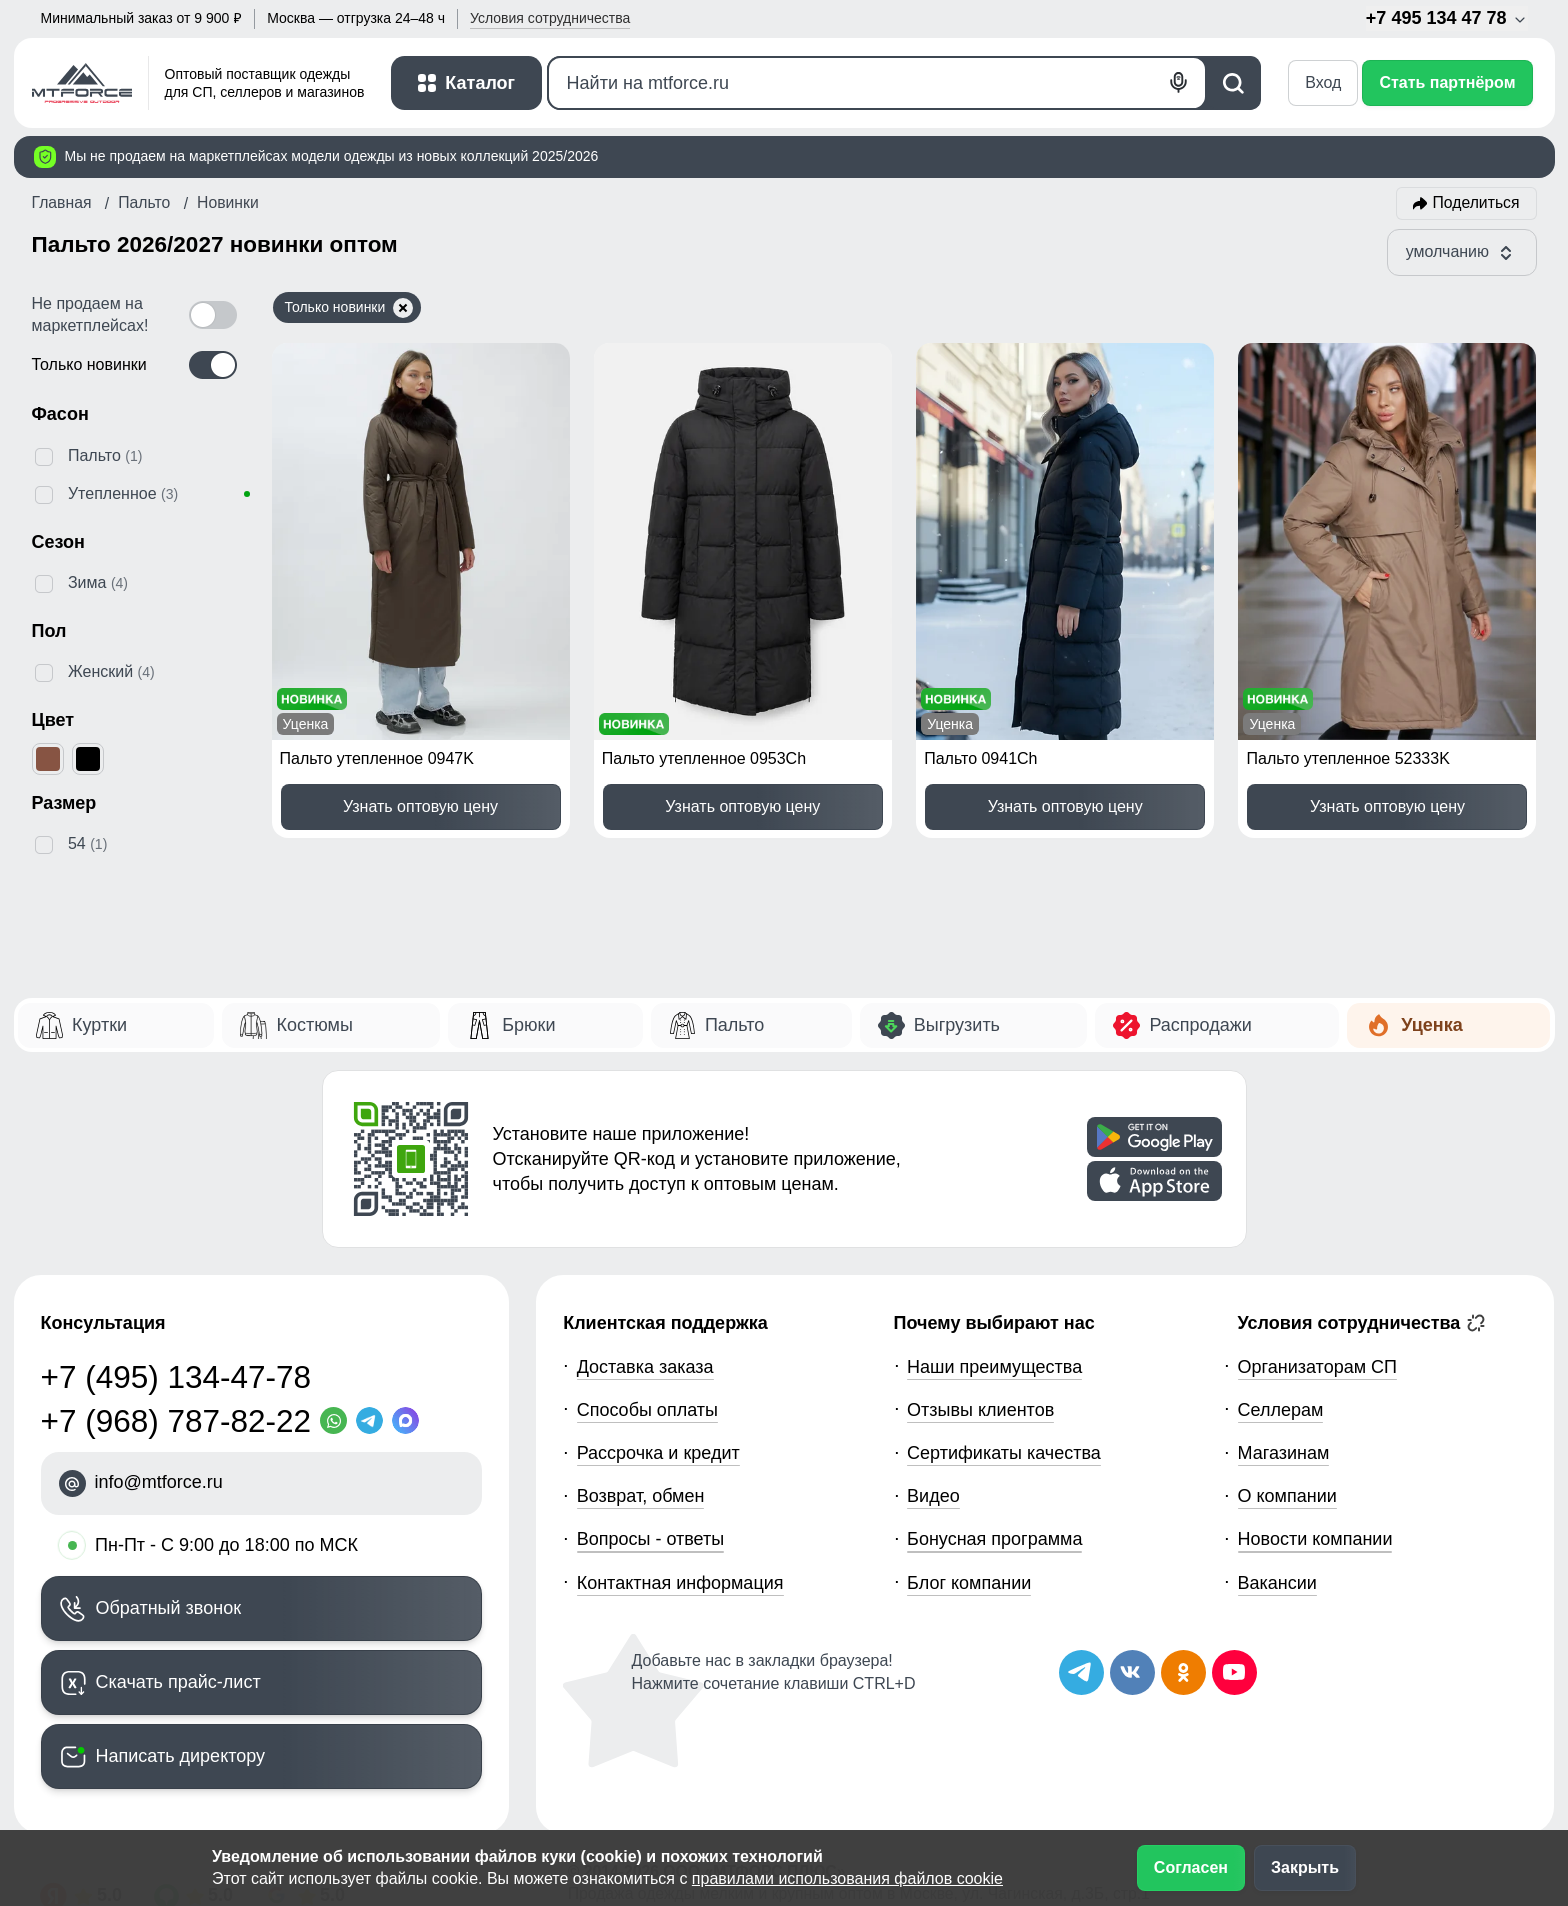 The image size is (1568, 1906). I want to click on Возврат, обмен, so click(641, 1496).